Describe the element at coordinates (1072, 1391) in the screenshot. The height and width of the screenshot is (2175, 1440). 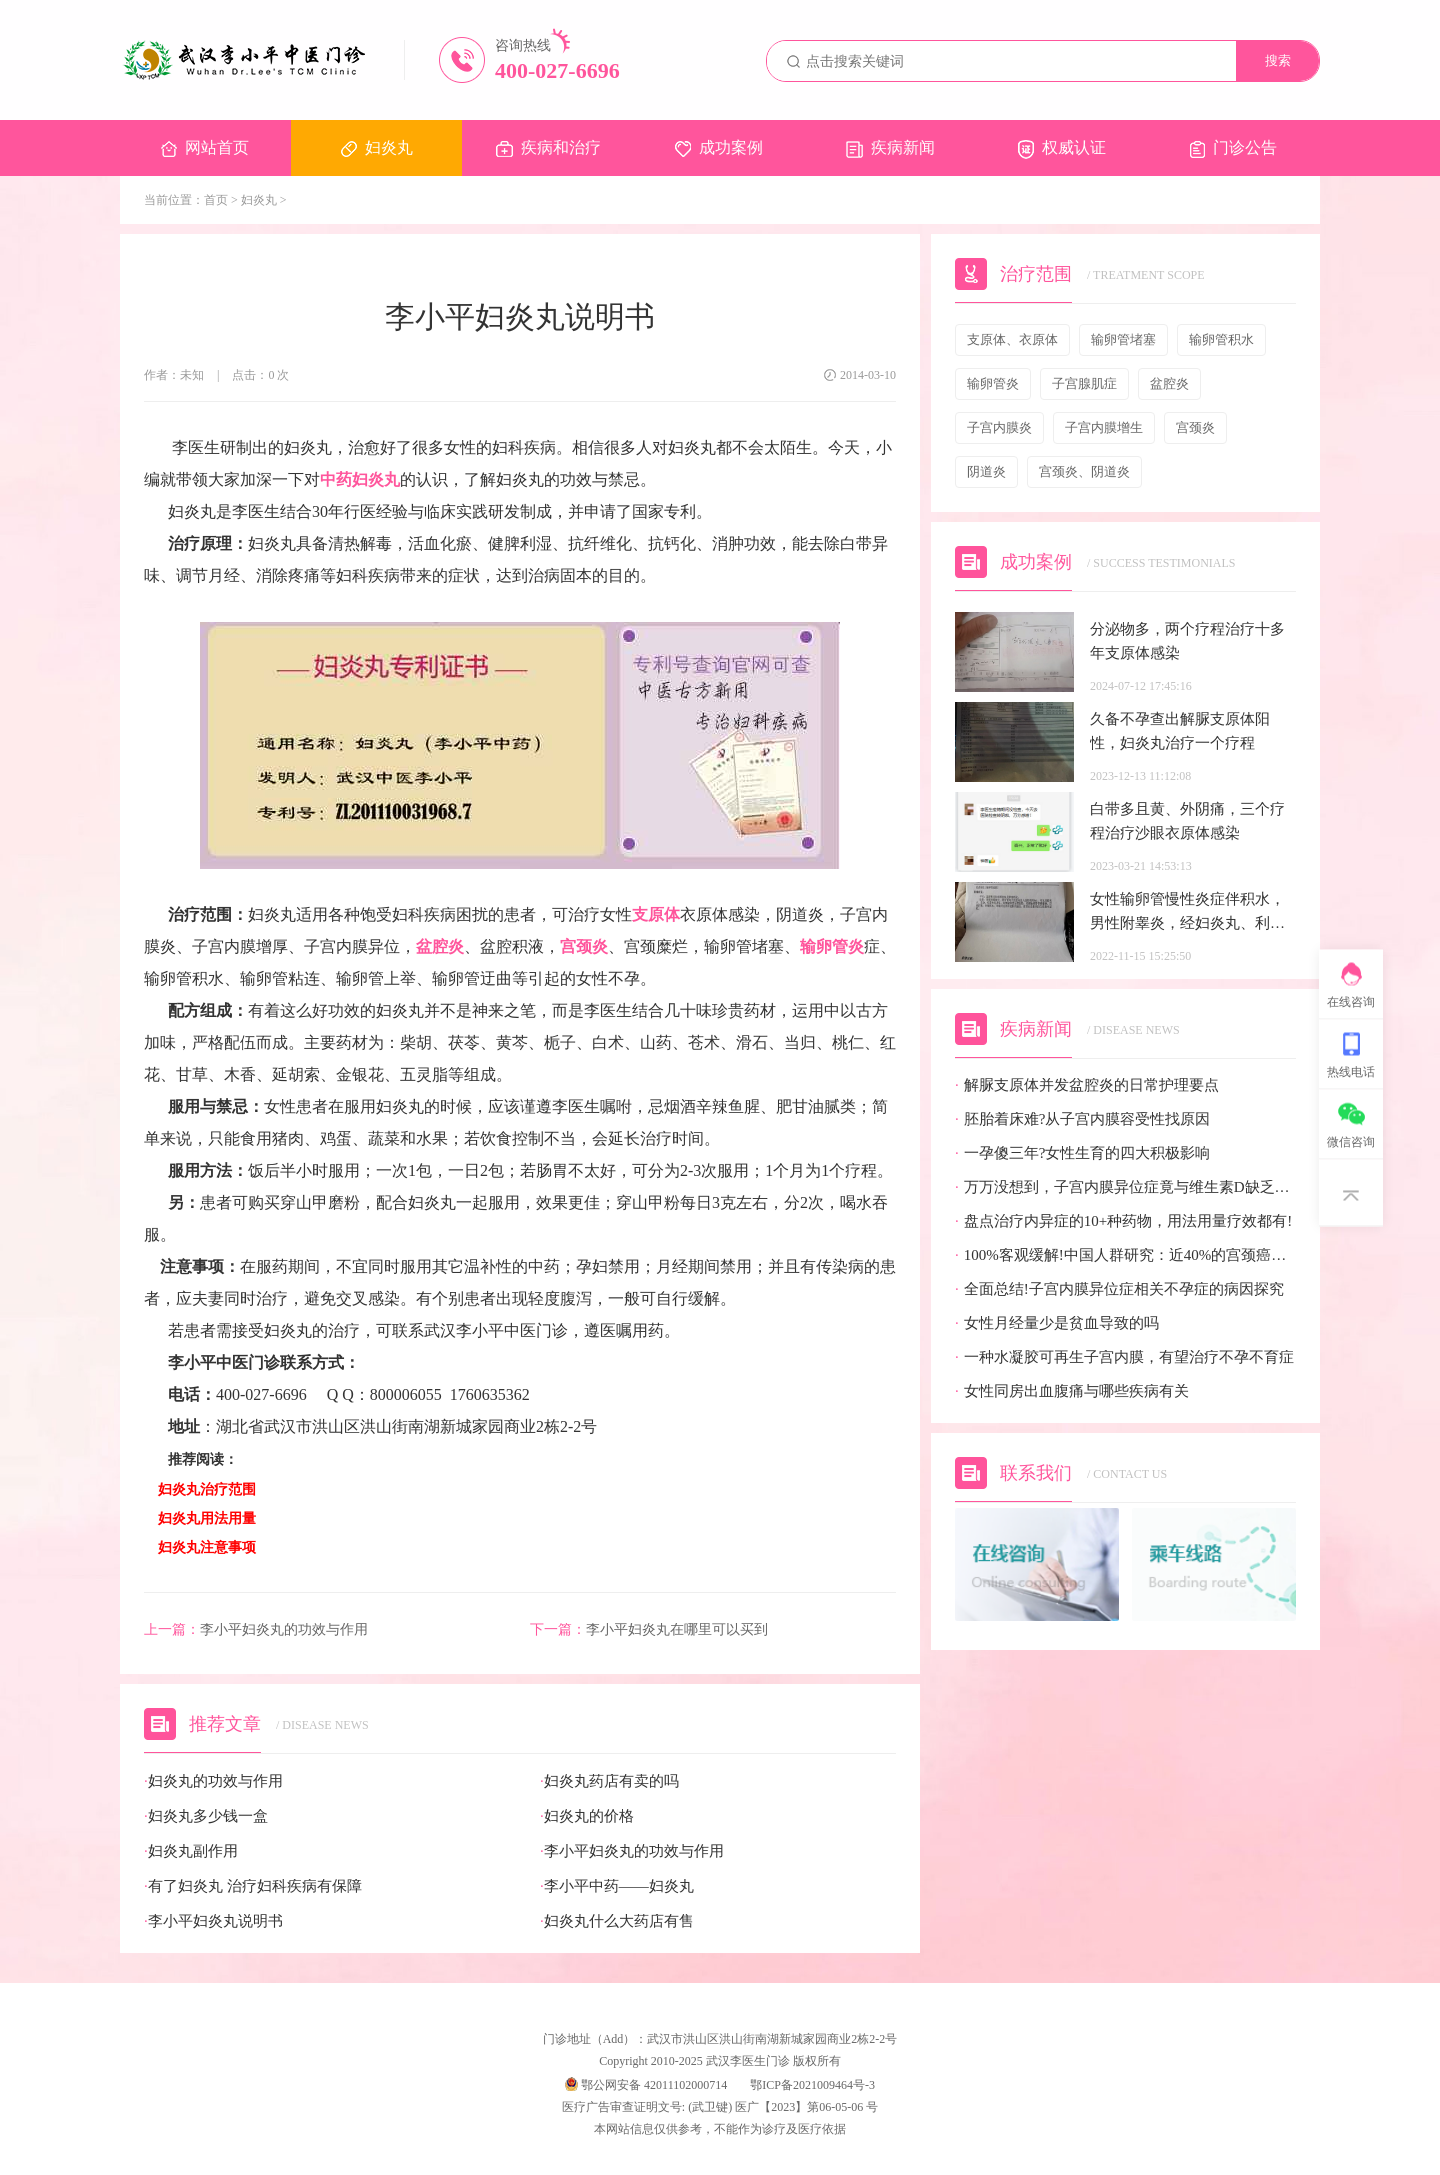
I see `女性同房出血腹痛与哪些疾病有关` at that location.